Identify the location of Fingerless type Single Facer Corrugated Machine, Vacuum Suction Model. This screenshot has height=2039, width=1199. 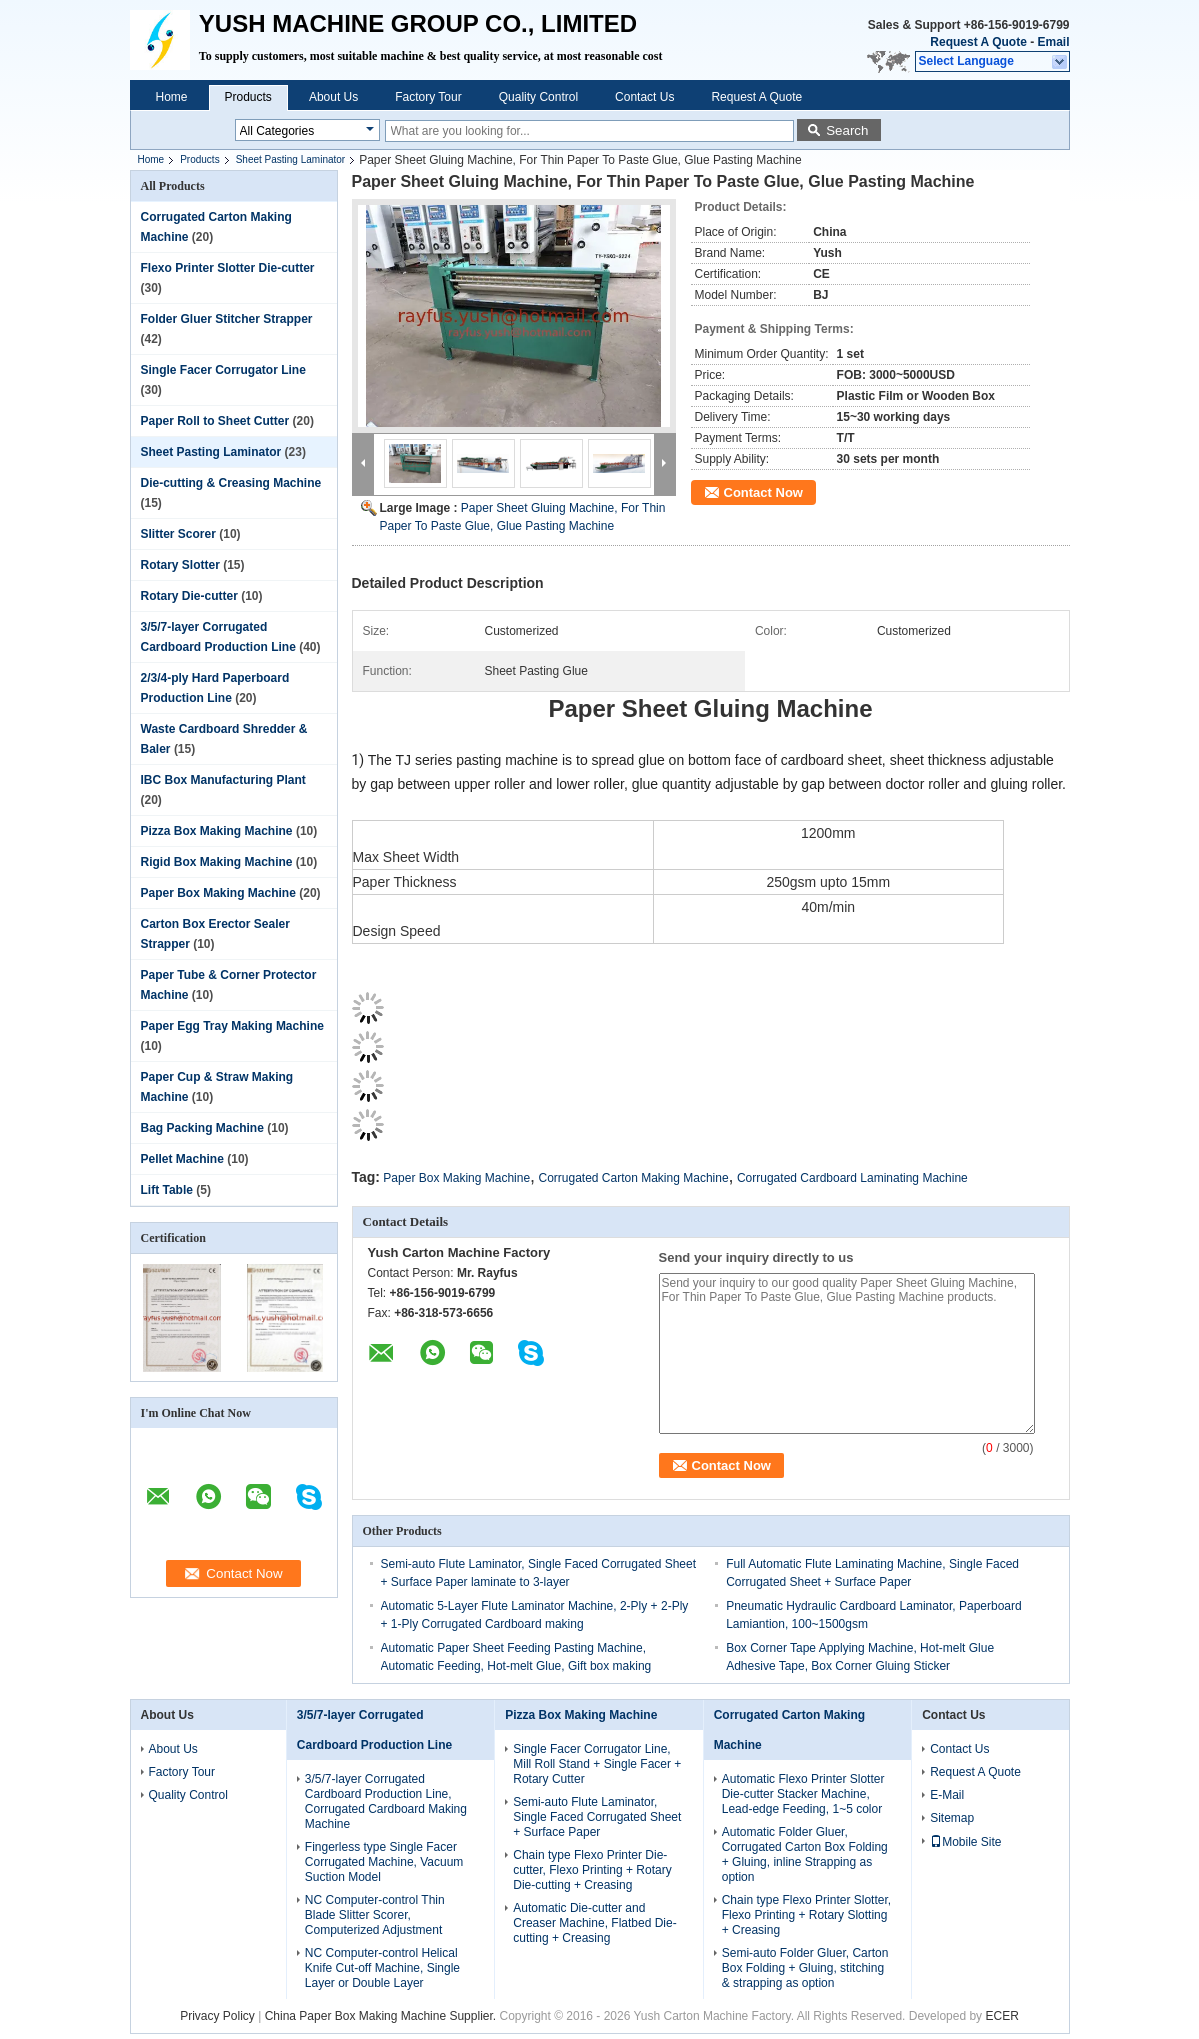
(384, 1862).